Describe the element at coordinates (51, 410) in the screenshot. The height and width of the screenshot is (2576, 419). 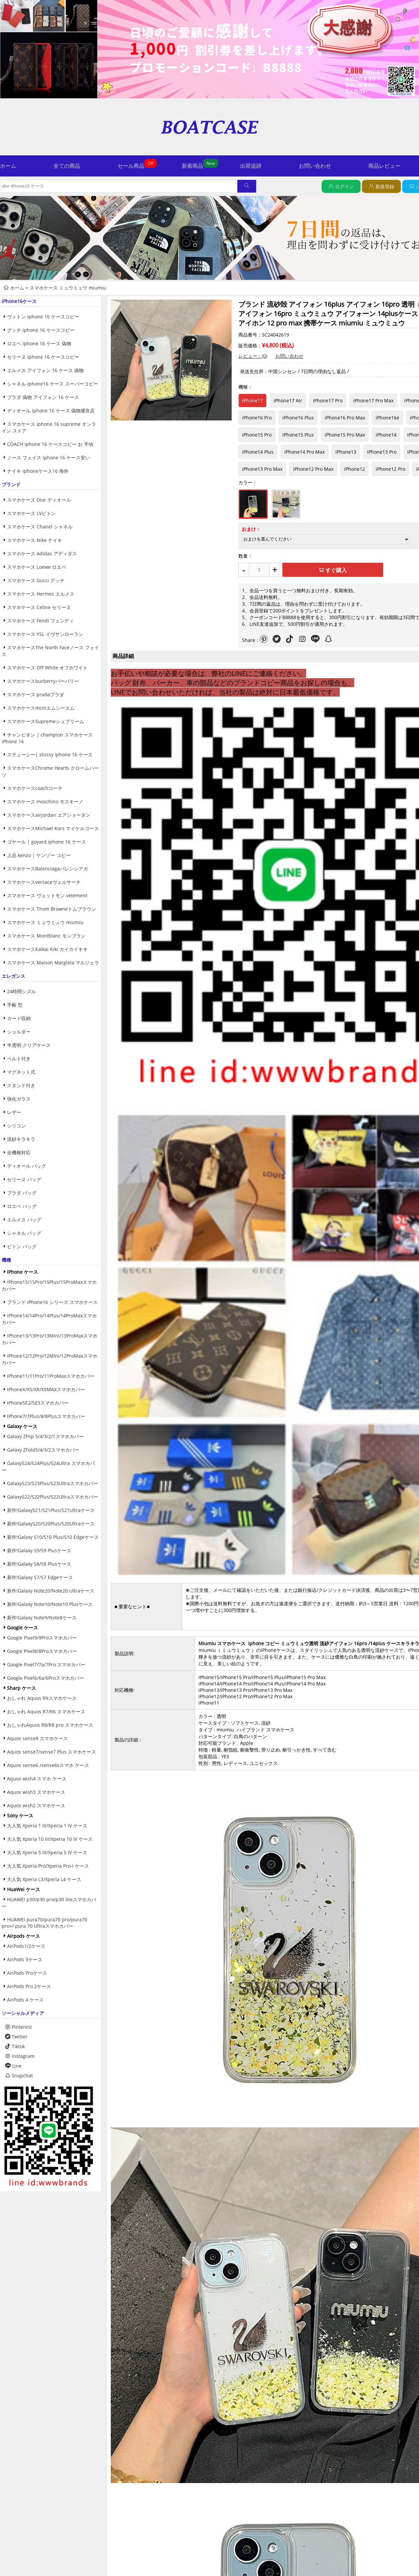
I see `ディオール iphone 16 ケース 偽物優良店` at that location.